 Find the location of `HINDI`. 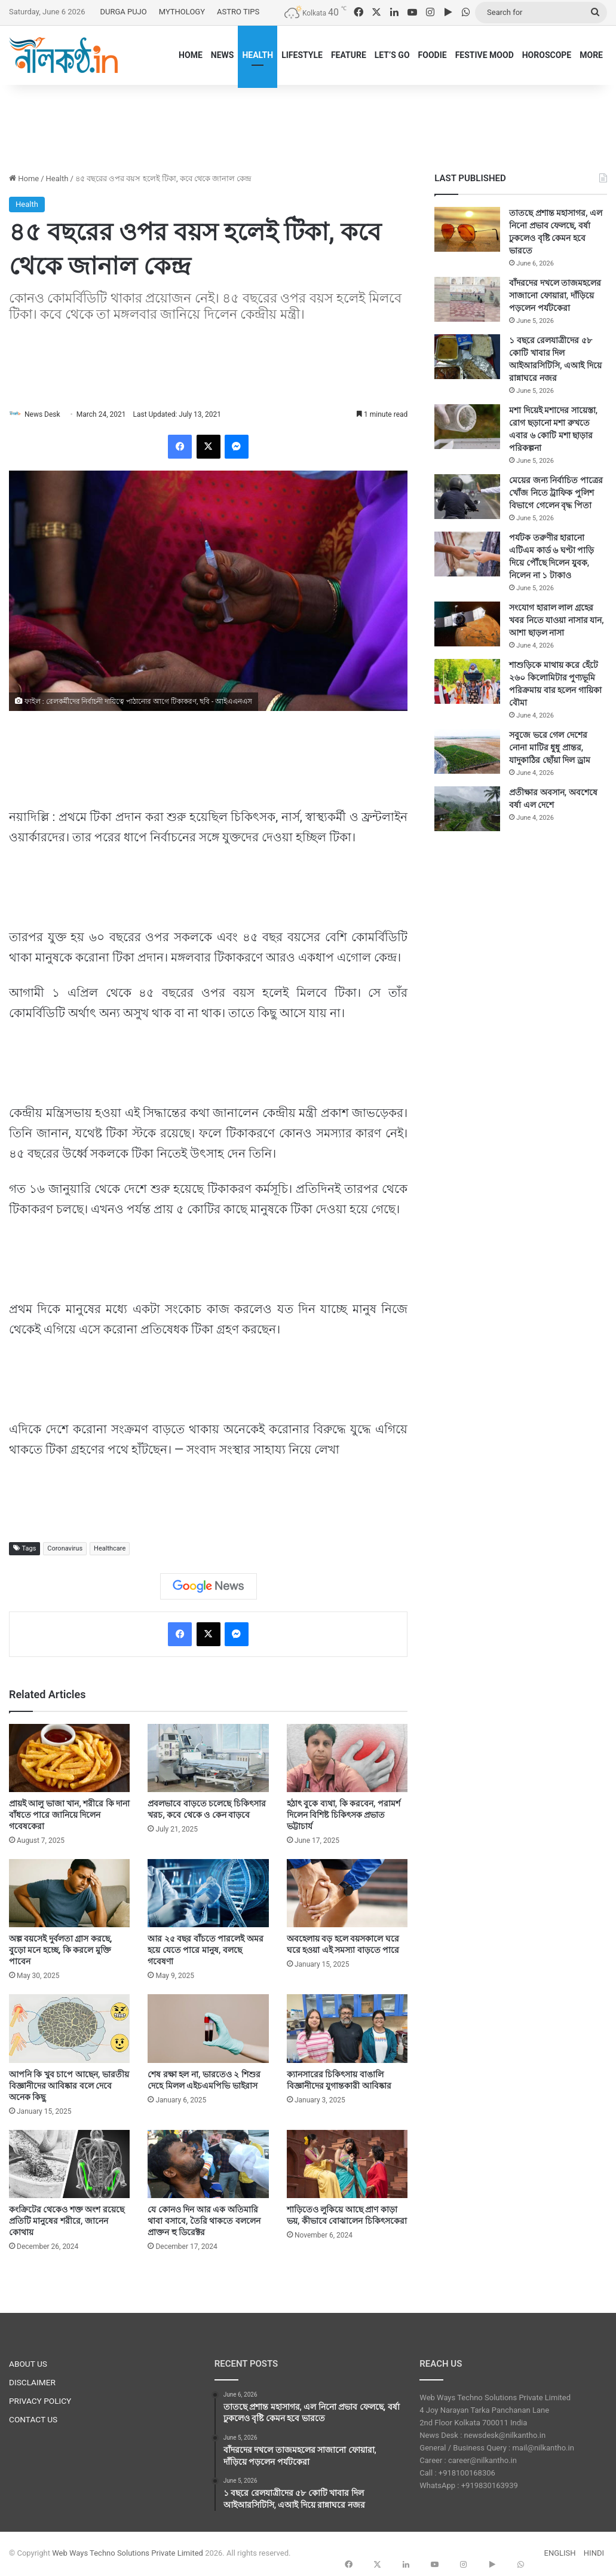

HINDI is located at coordinates (594, 2554).